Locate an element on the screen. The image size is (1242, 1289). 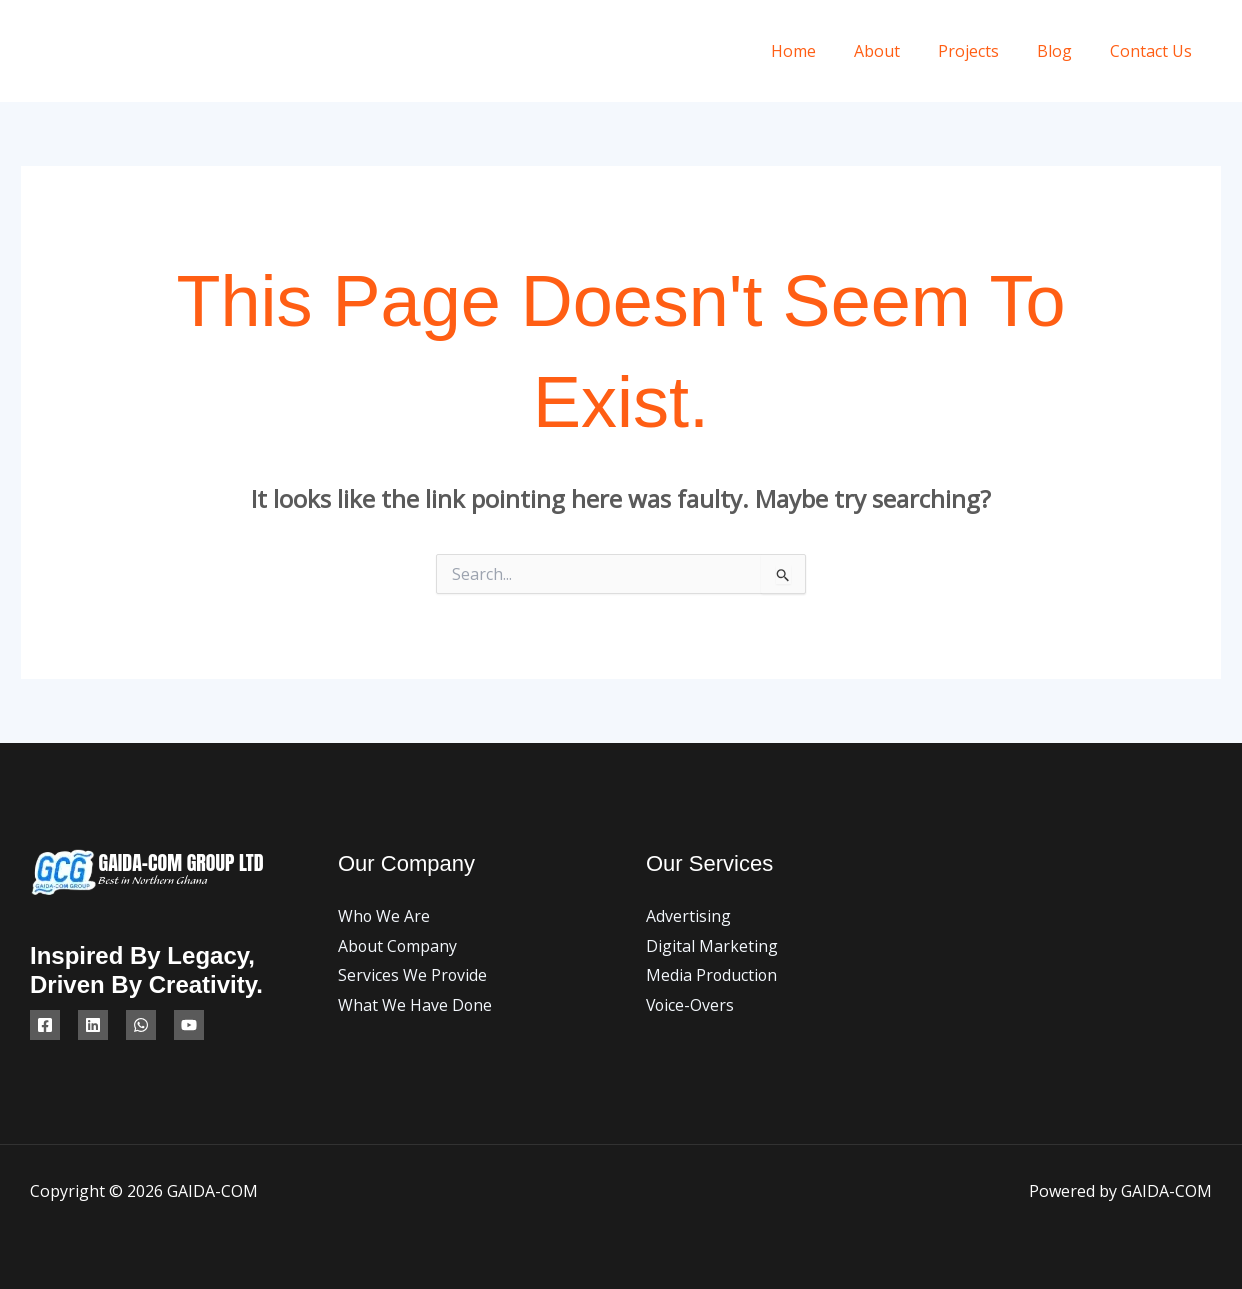
Blog is located at coordinates (1063, 51).